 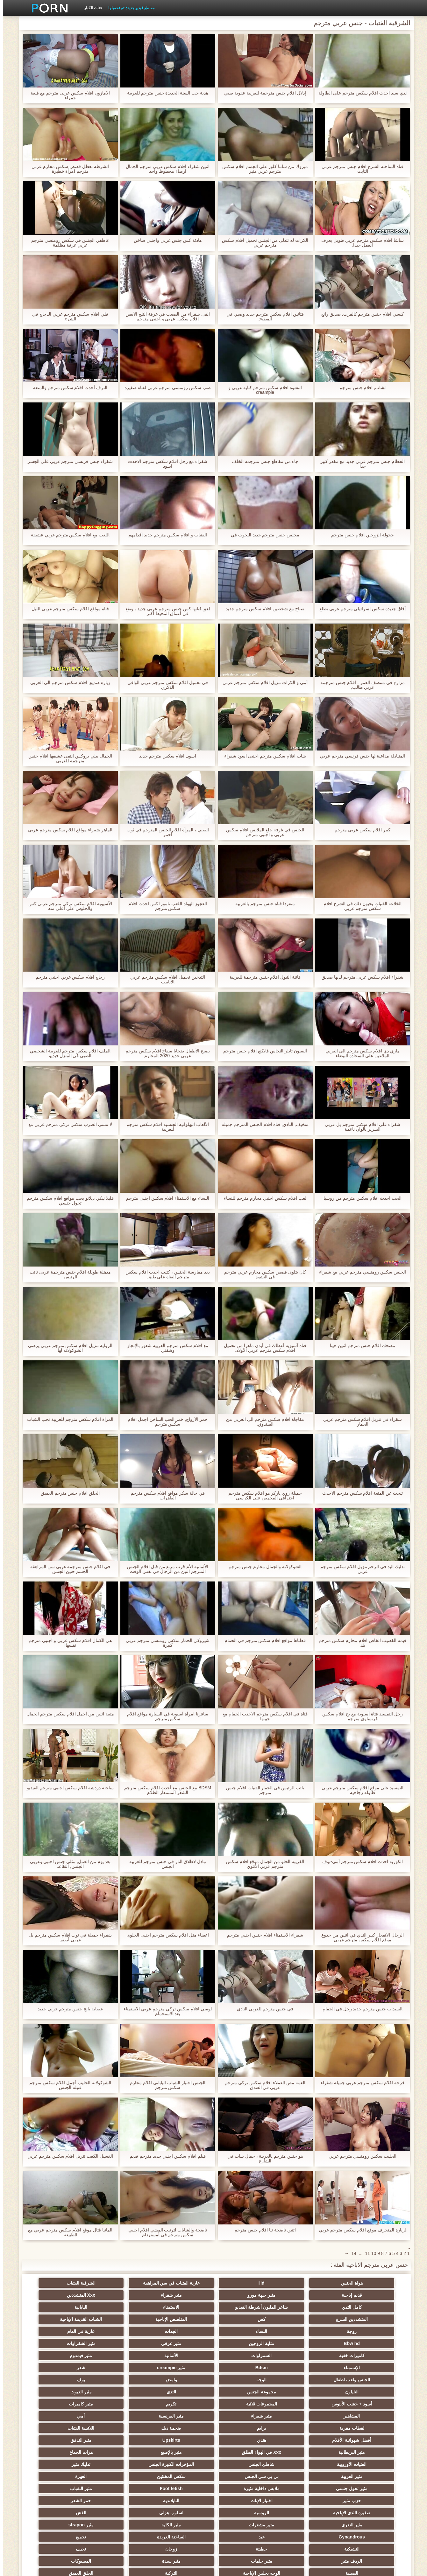 I want to click on فيلم افلام سكس اجنبي جديد مترجم قديم, so click(x=165, y=2156).